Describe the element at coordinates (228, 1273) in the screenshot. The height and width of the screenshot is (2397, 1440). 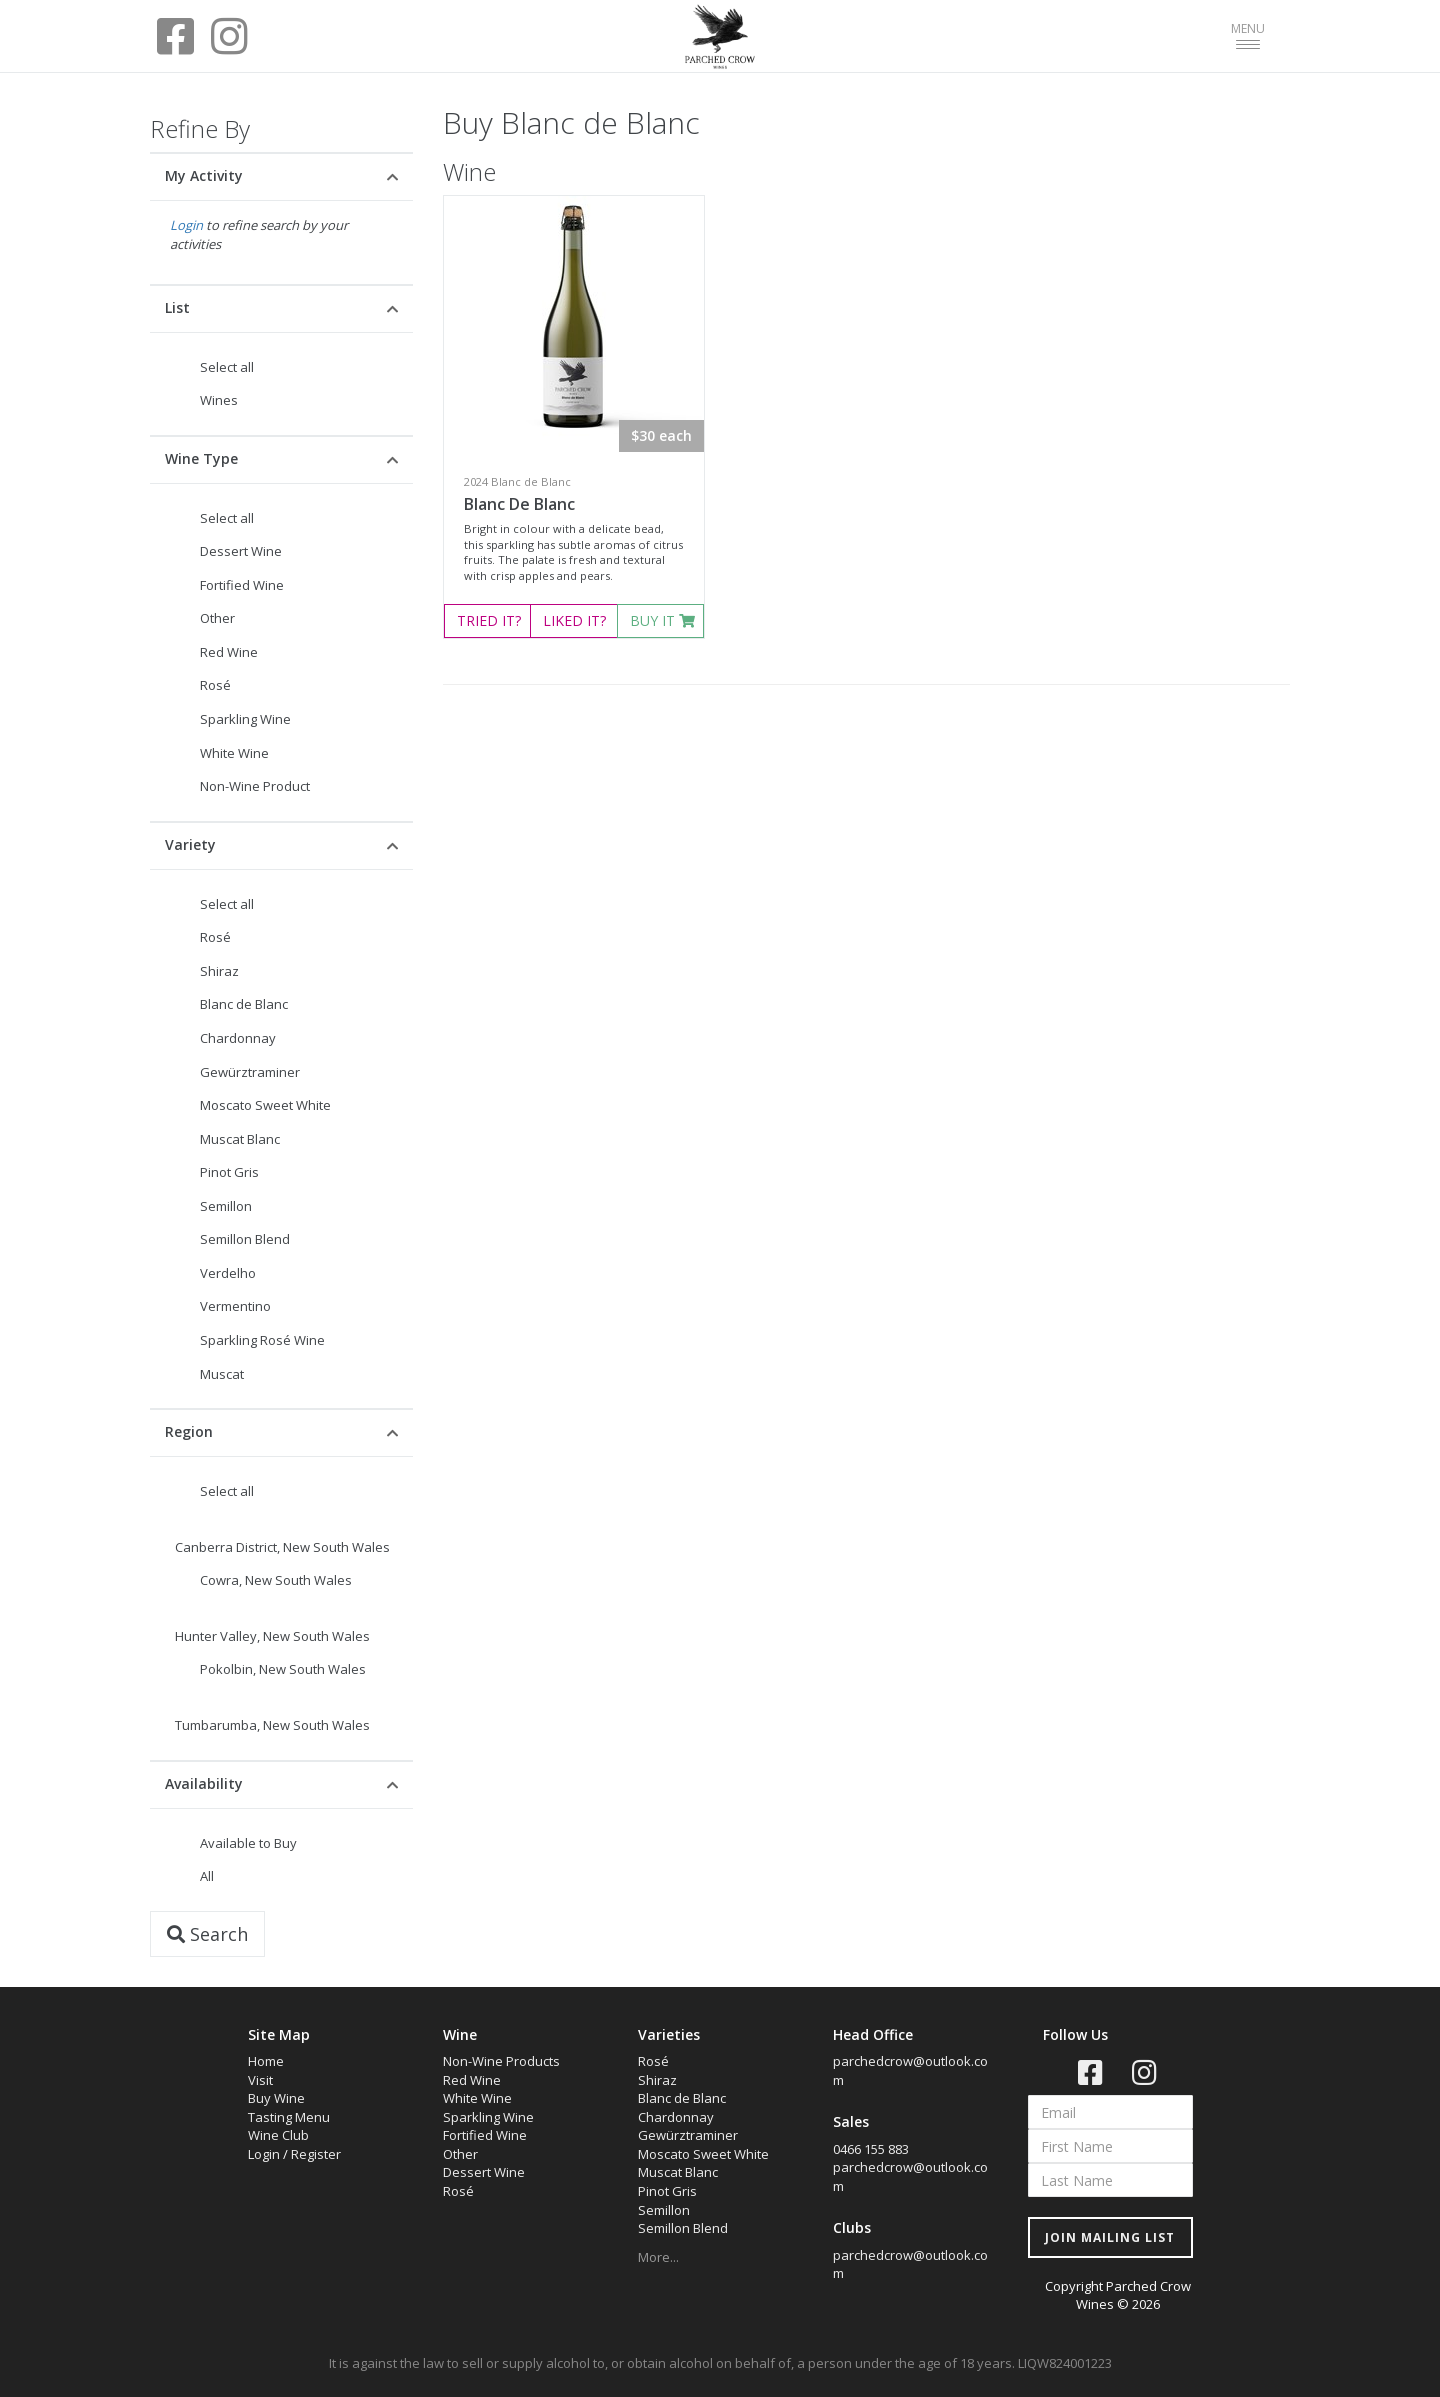
I see `Verdelho` at that location.